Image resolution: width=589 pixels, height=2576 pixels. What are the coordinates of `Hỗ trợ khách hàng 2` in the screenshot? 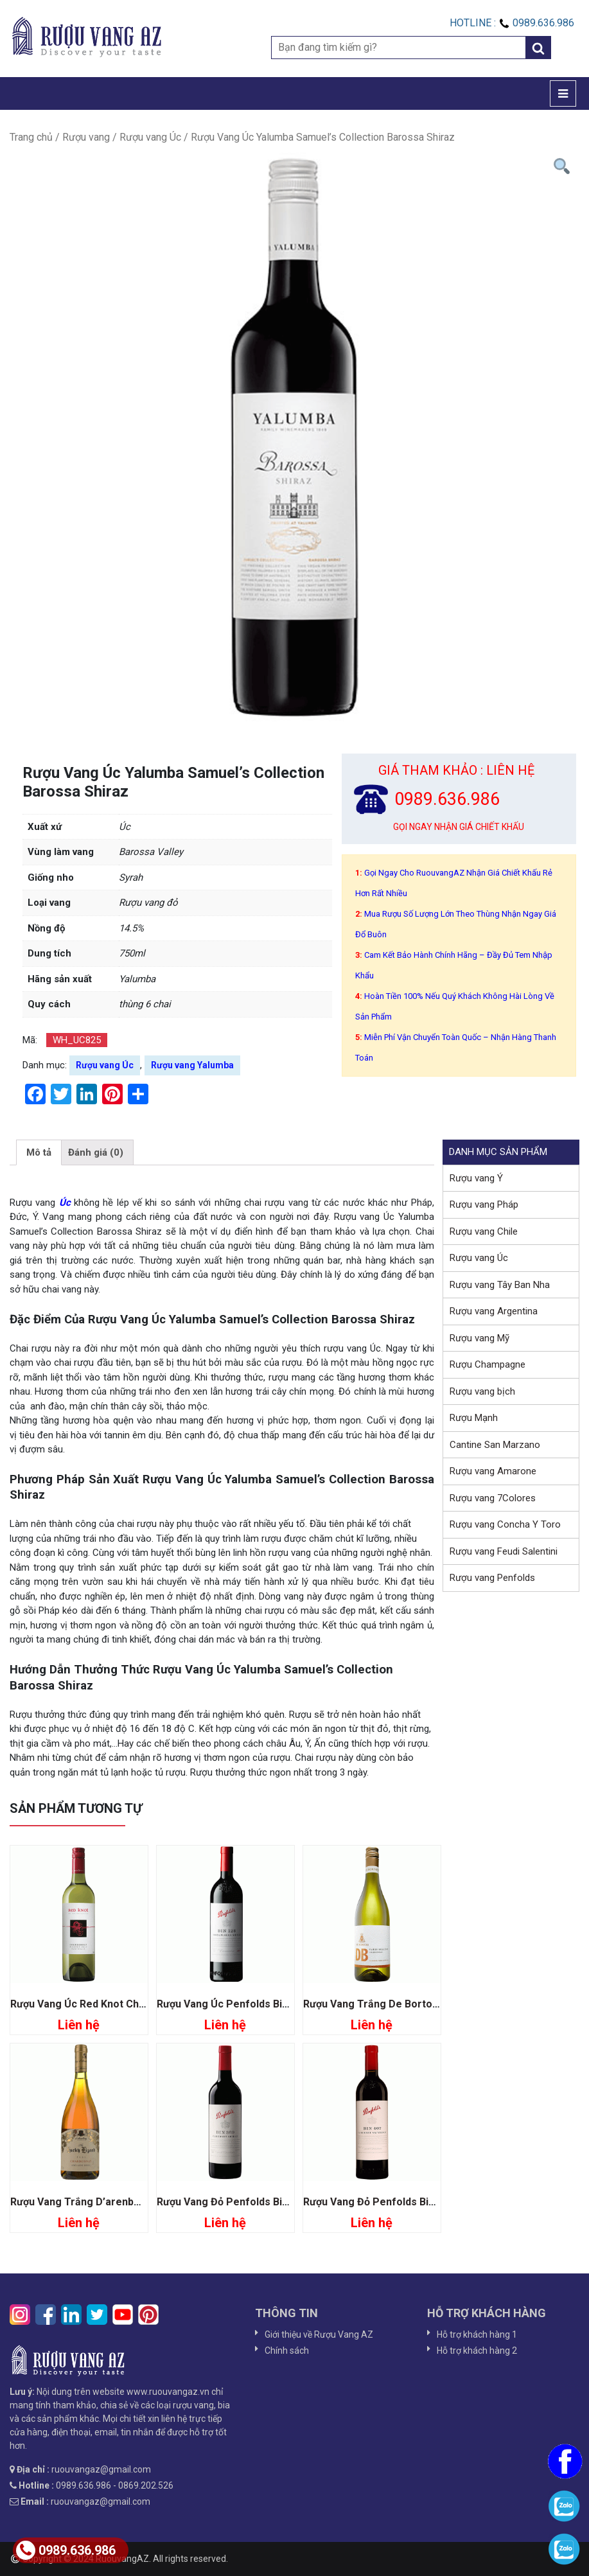 It's located at (477, 2350).